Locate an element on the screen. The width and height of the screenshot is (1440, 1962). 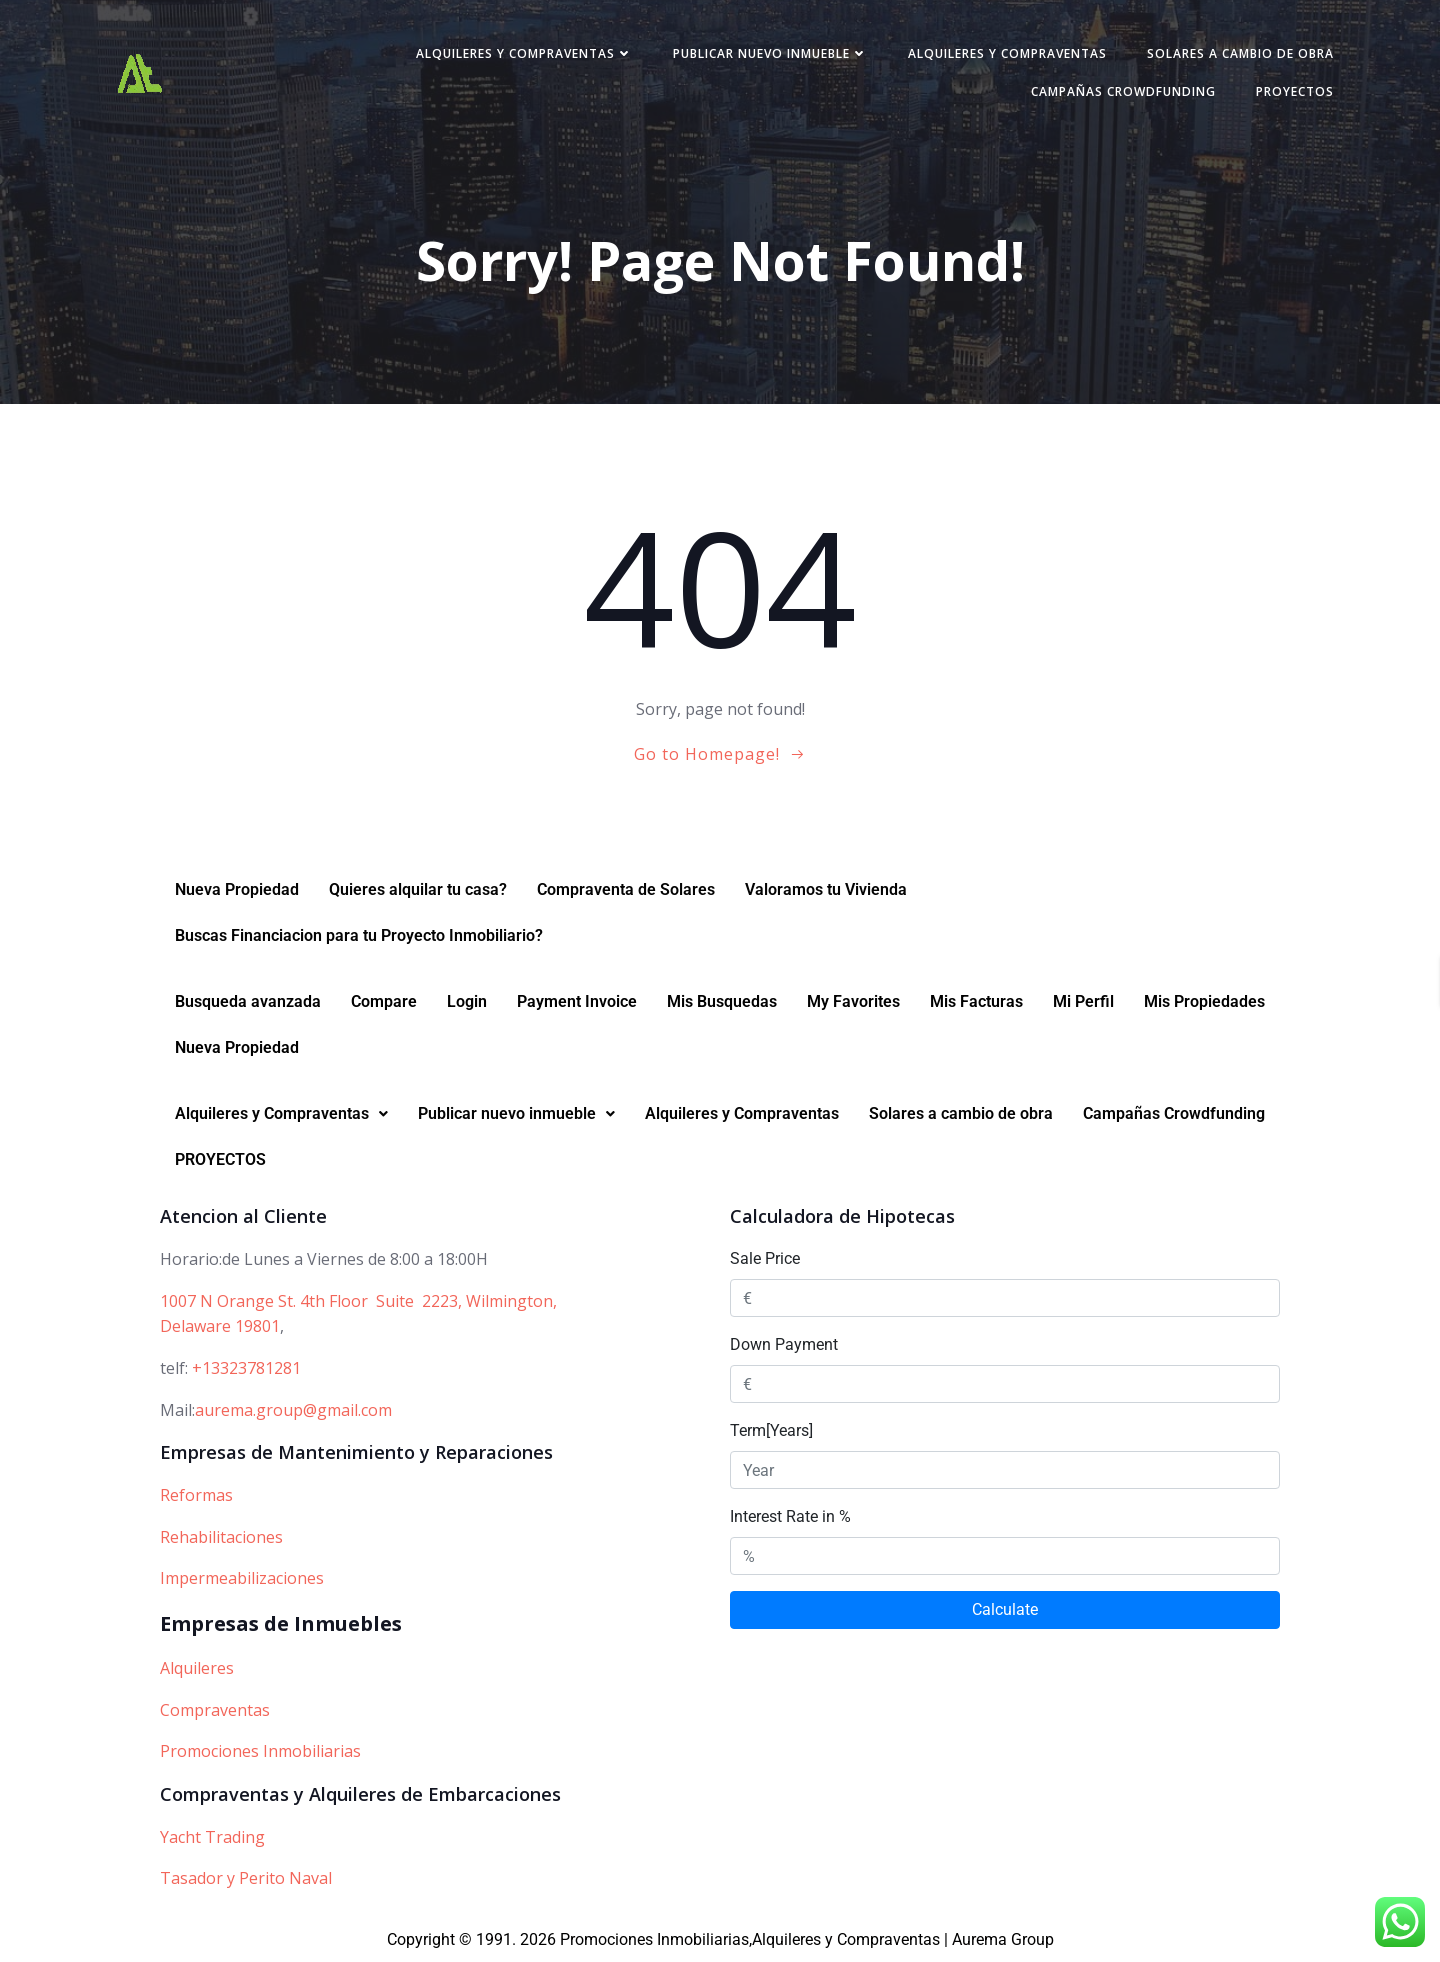
Impermeabilizaciones is located at coordinates (242, 1578).